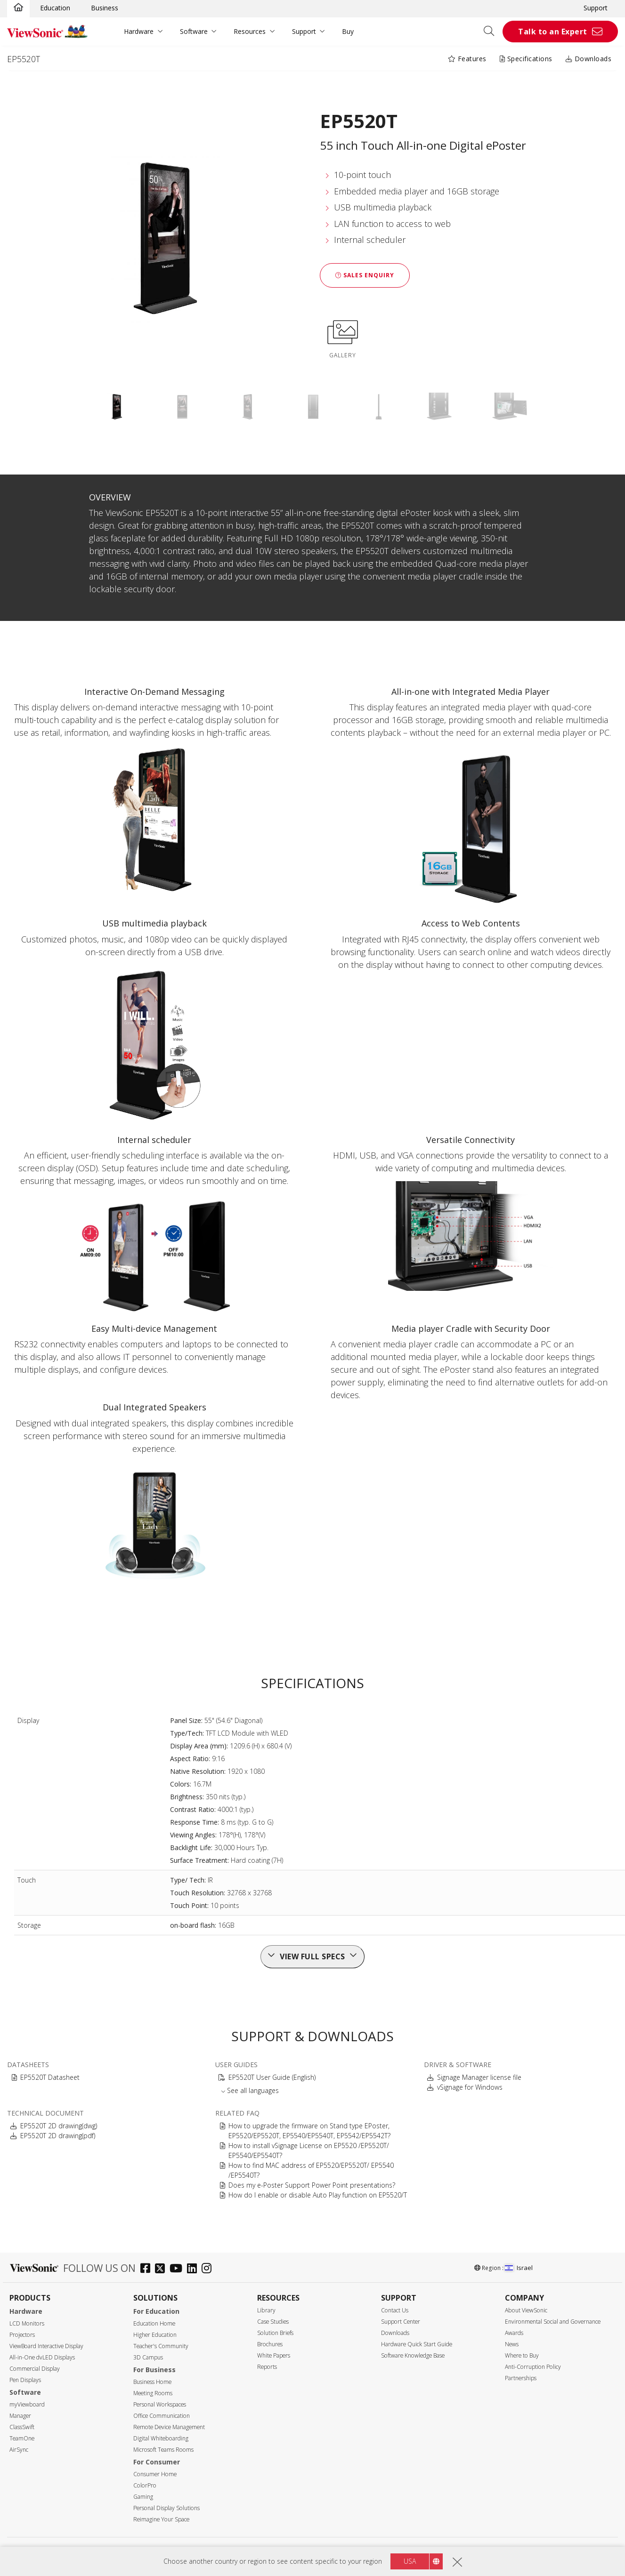 Image resolution: width=625 pixels, height=2576 pixels. Describe the element at coordinates (250, 31) in the screenshot. I see `Resources` at that location.